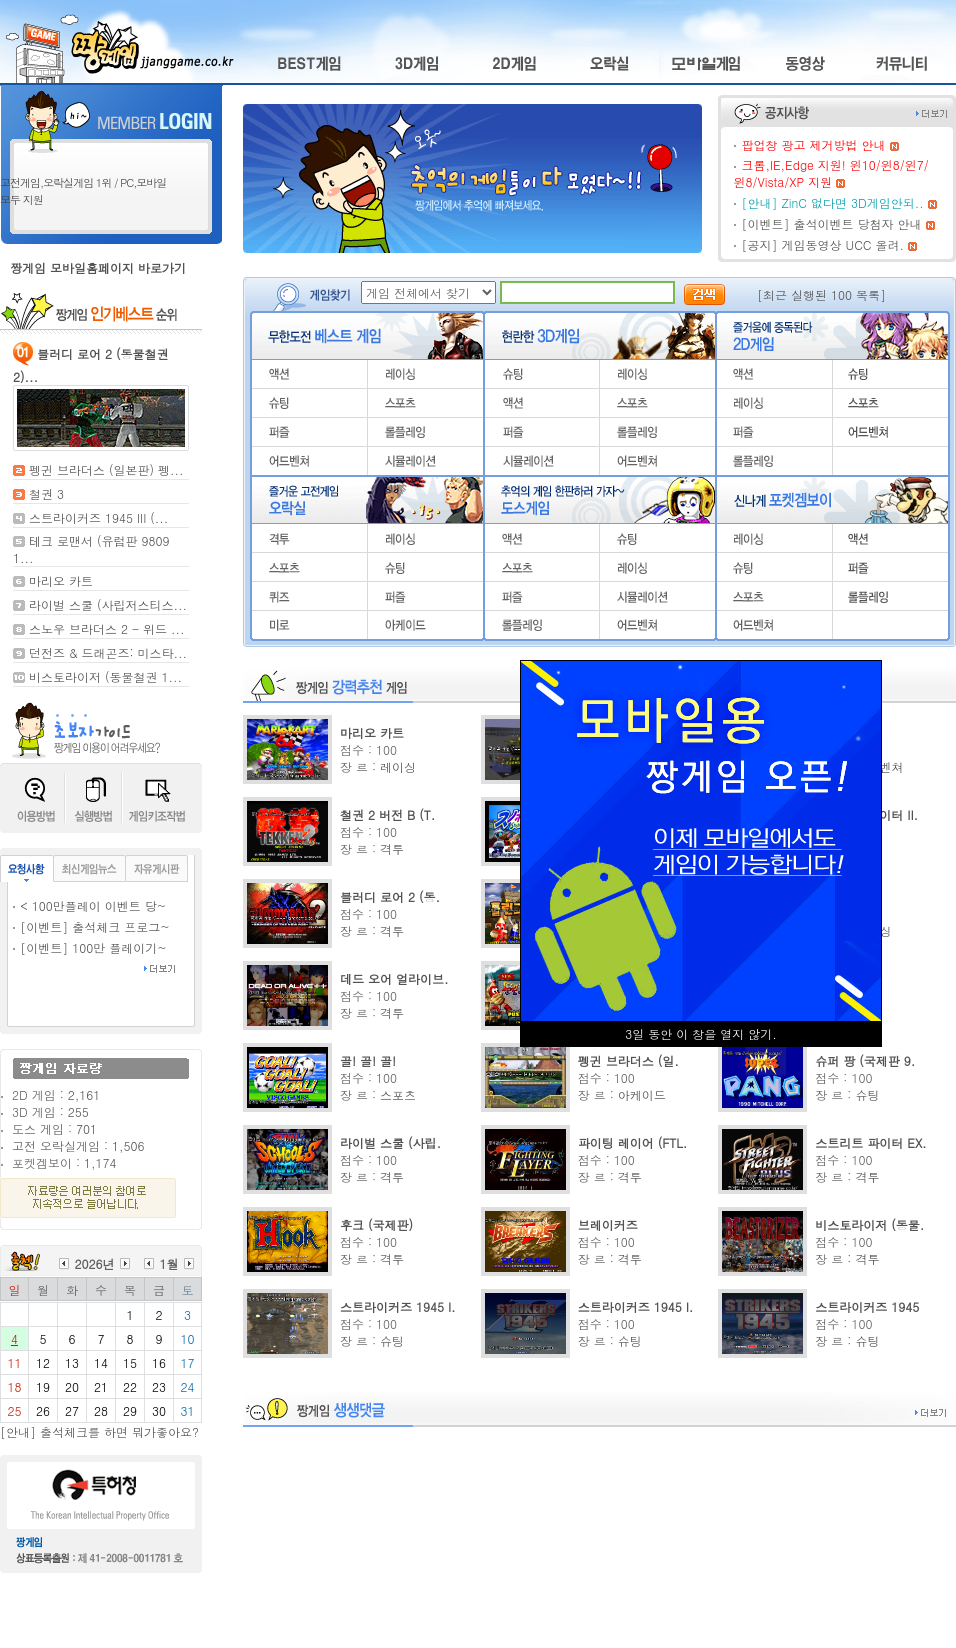 This screenshot has height=1648, width=956. Describe the element at coordinates (870, 1142) in the screenshot. I see `스트리트 파이터 EX.` at that location.